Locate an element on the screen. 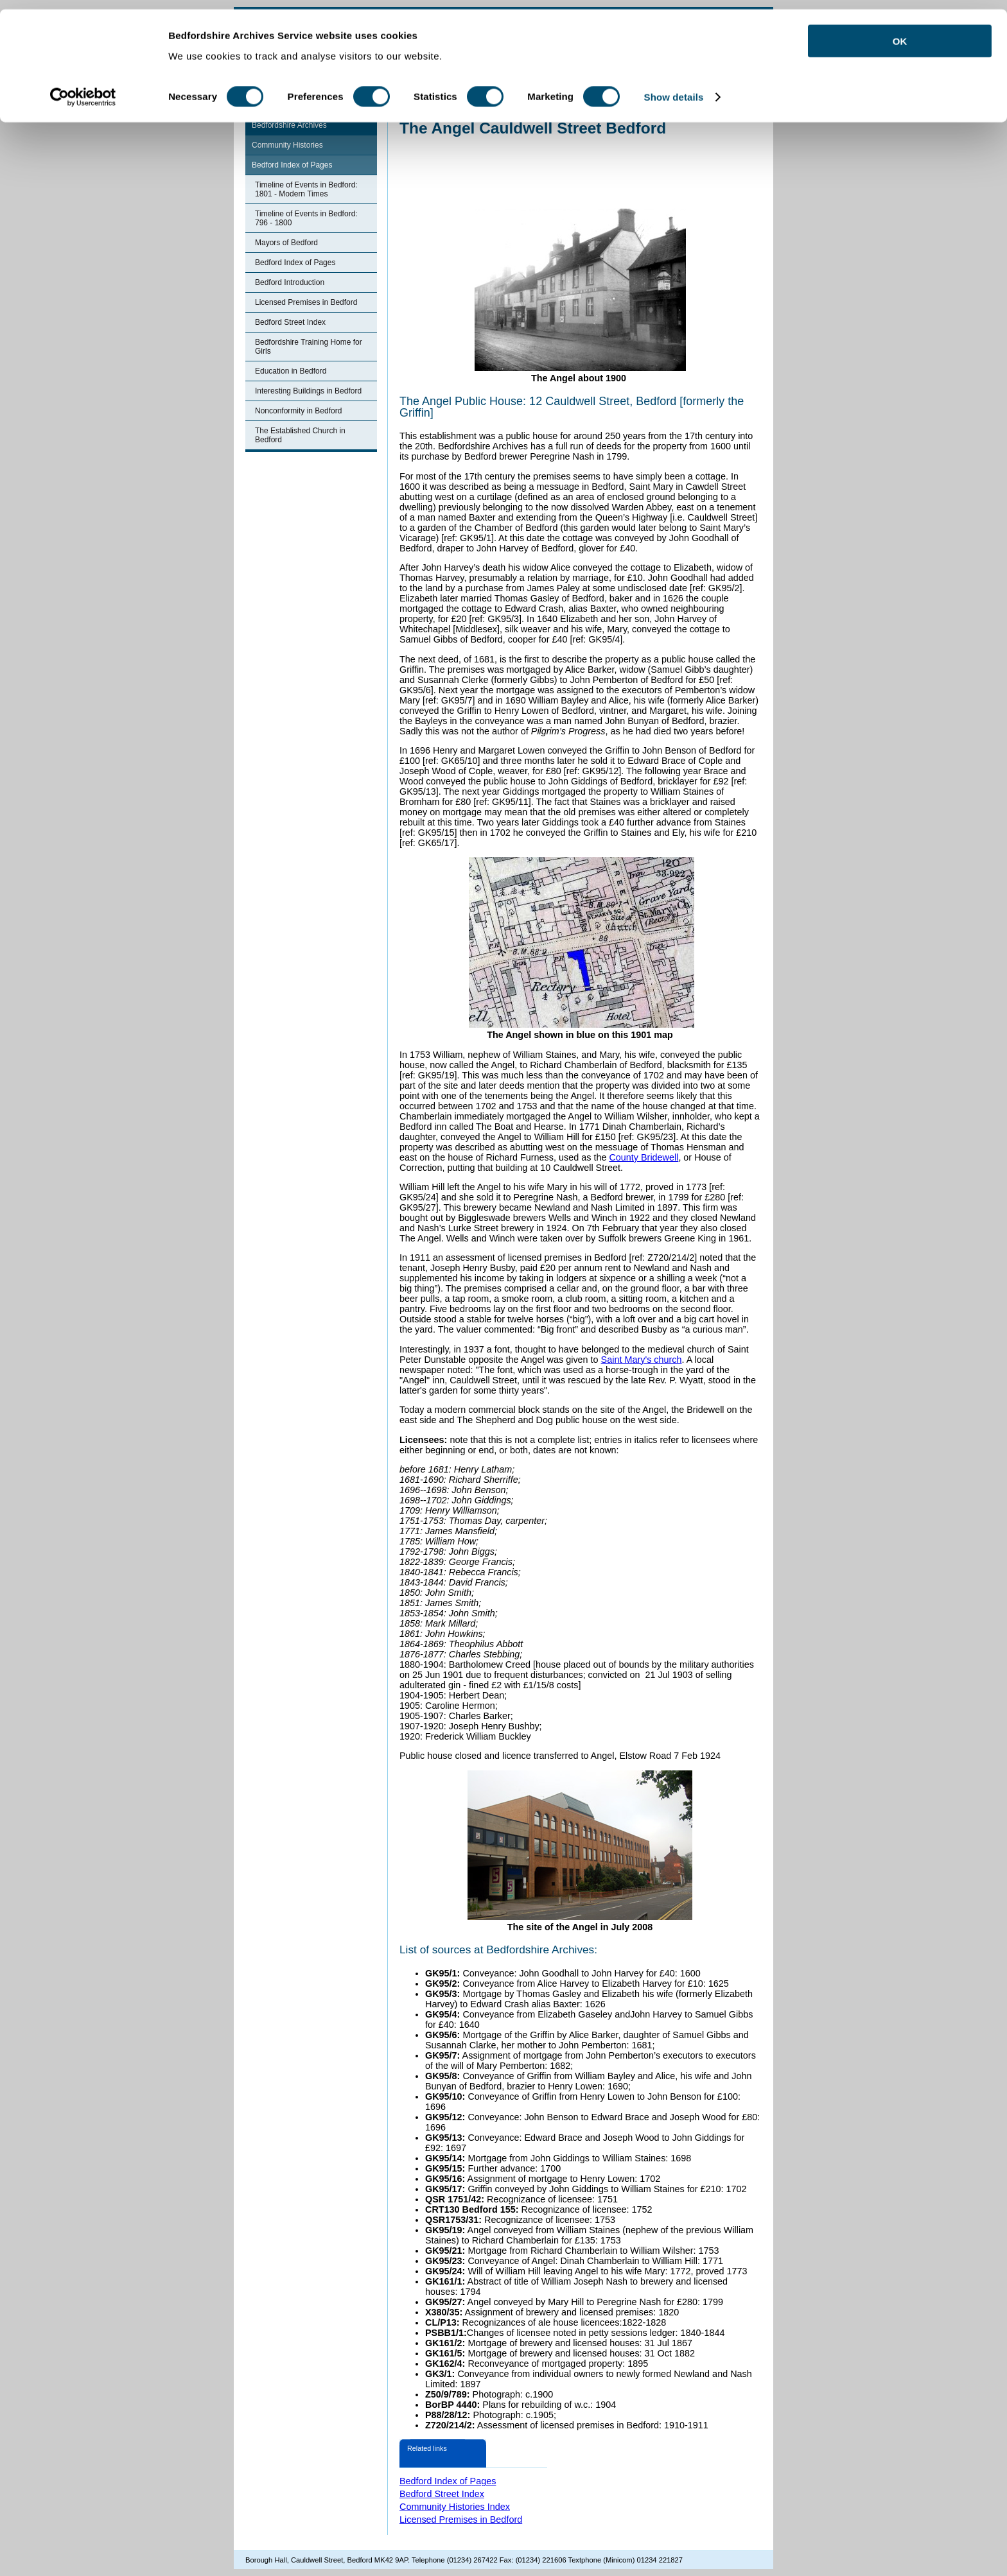  Licensed Premises in Bedford is located at coordinates (306, 302).